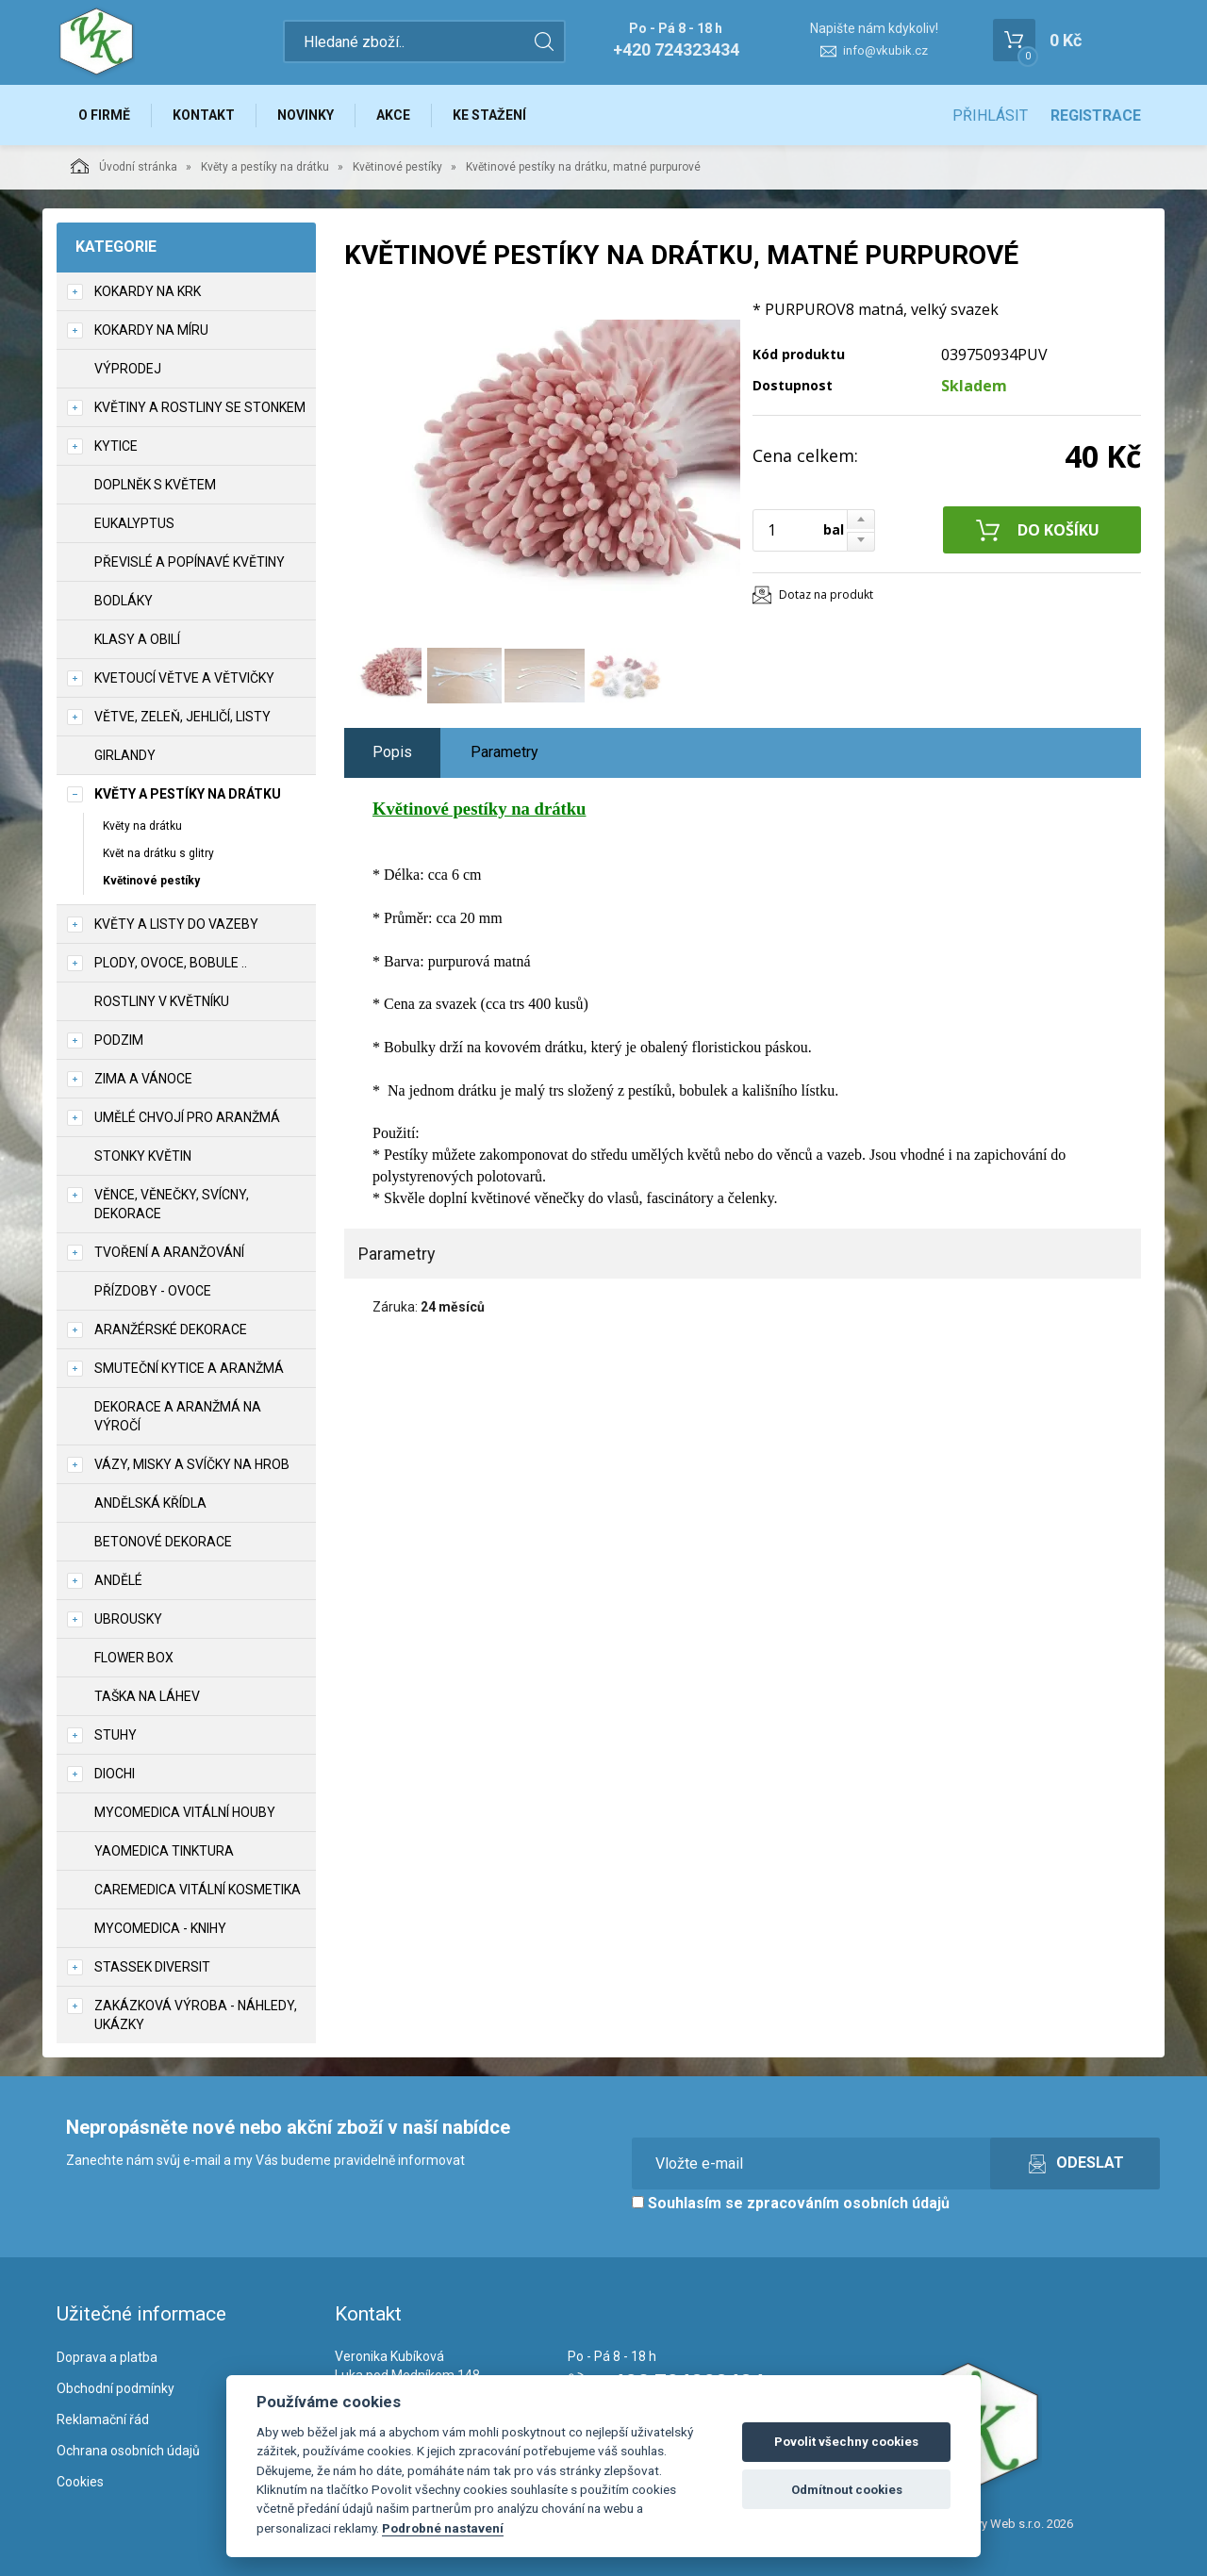 The height and width of the screenshot is (2576, 1207). I want to click on Bodláky, so click(123, 600).